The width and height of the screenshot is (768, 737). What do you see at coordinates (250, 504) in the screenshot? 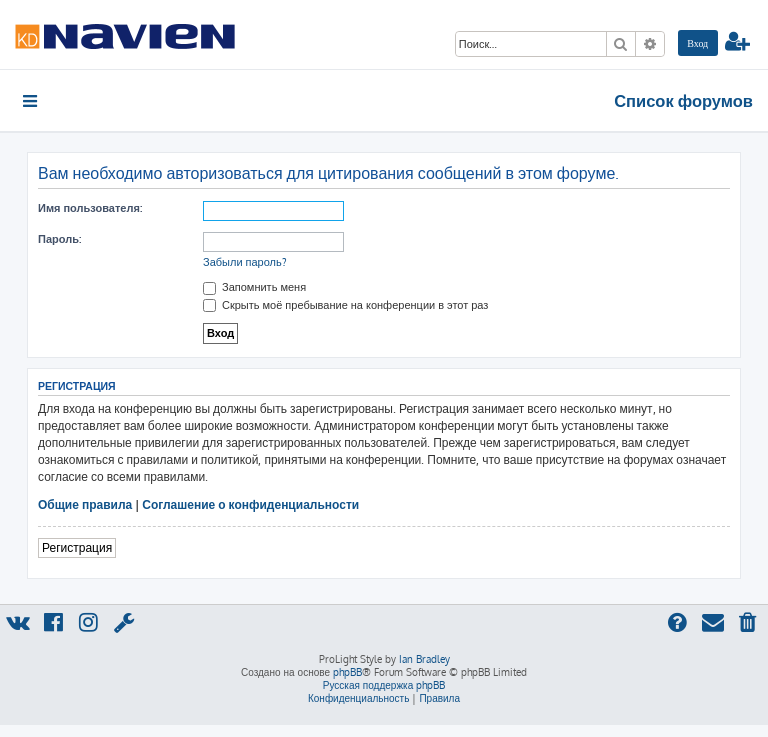
I see `Соглашение о конфиденциальности` at bounding box center [250, 504].